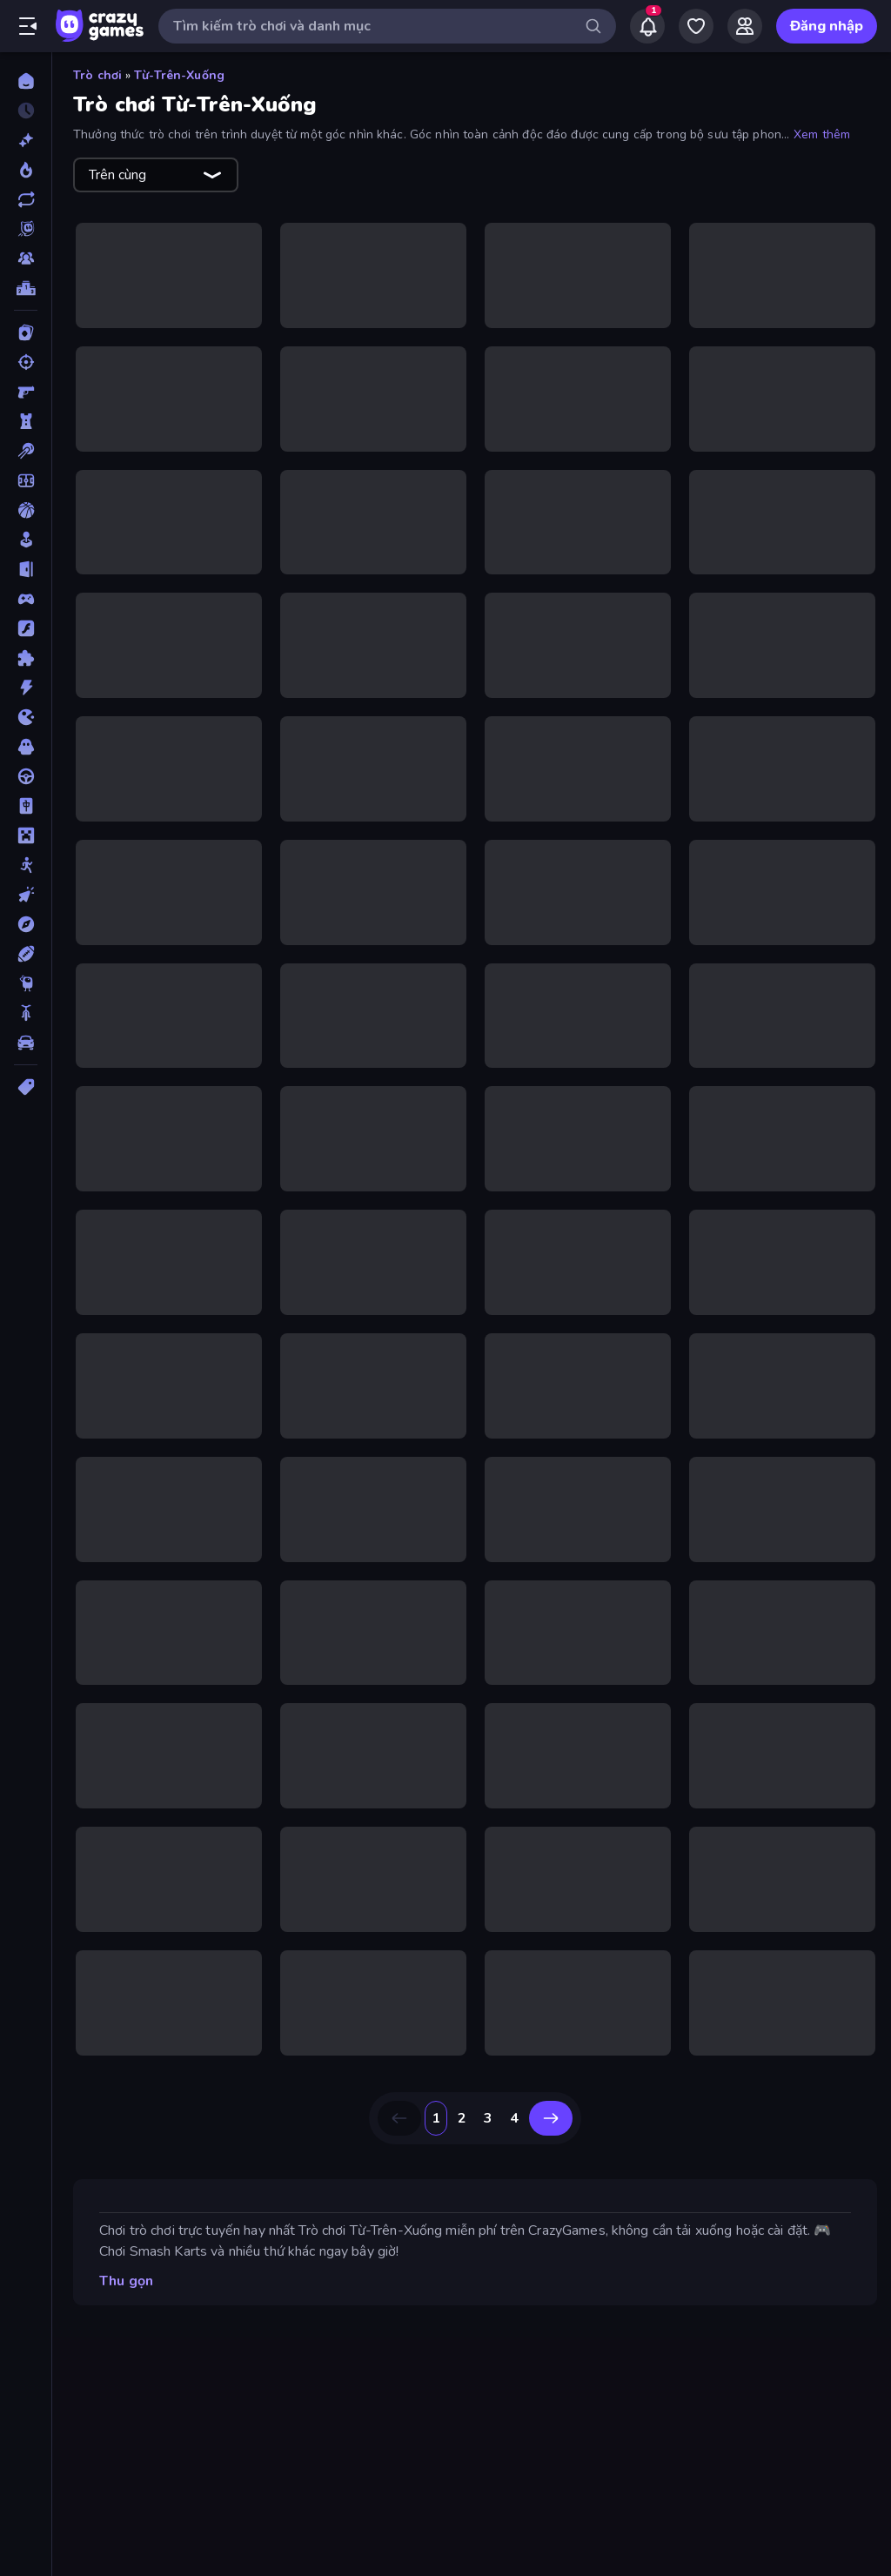 The width and height of the screenshot is (891, 2576). Describe the element at coordinates (25, 332) in the screenshot. I see `[Bài]` at that location.